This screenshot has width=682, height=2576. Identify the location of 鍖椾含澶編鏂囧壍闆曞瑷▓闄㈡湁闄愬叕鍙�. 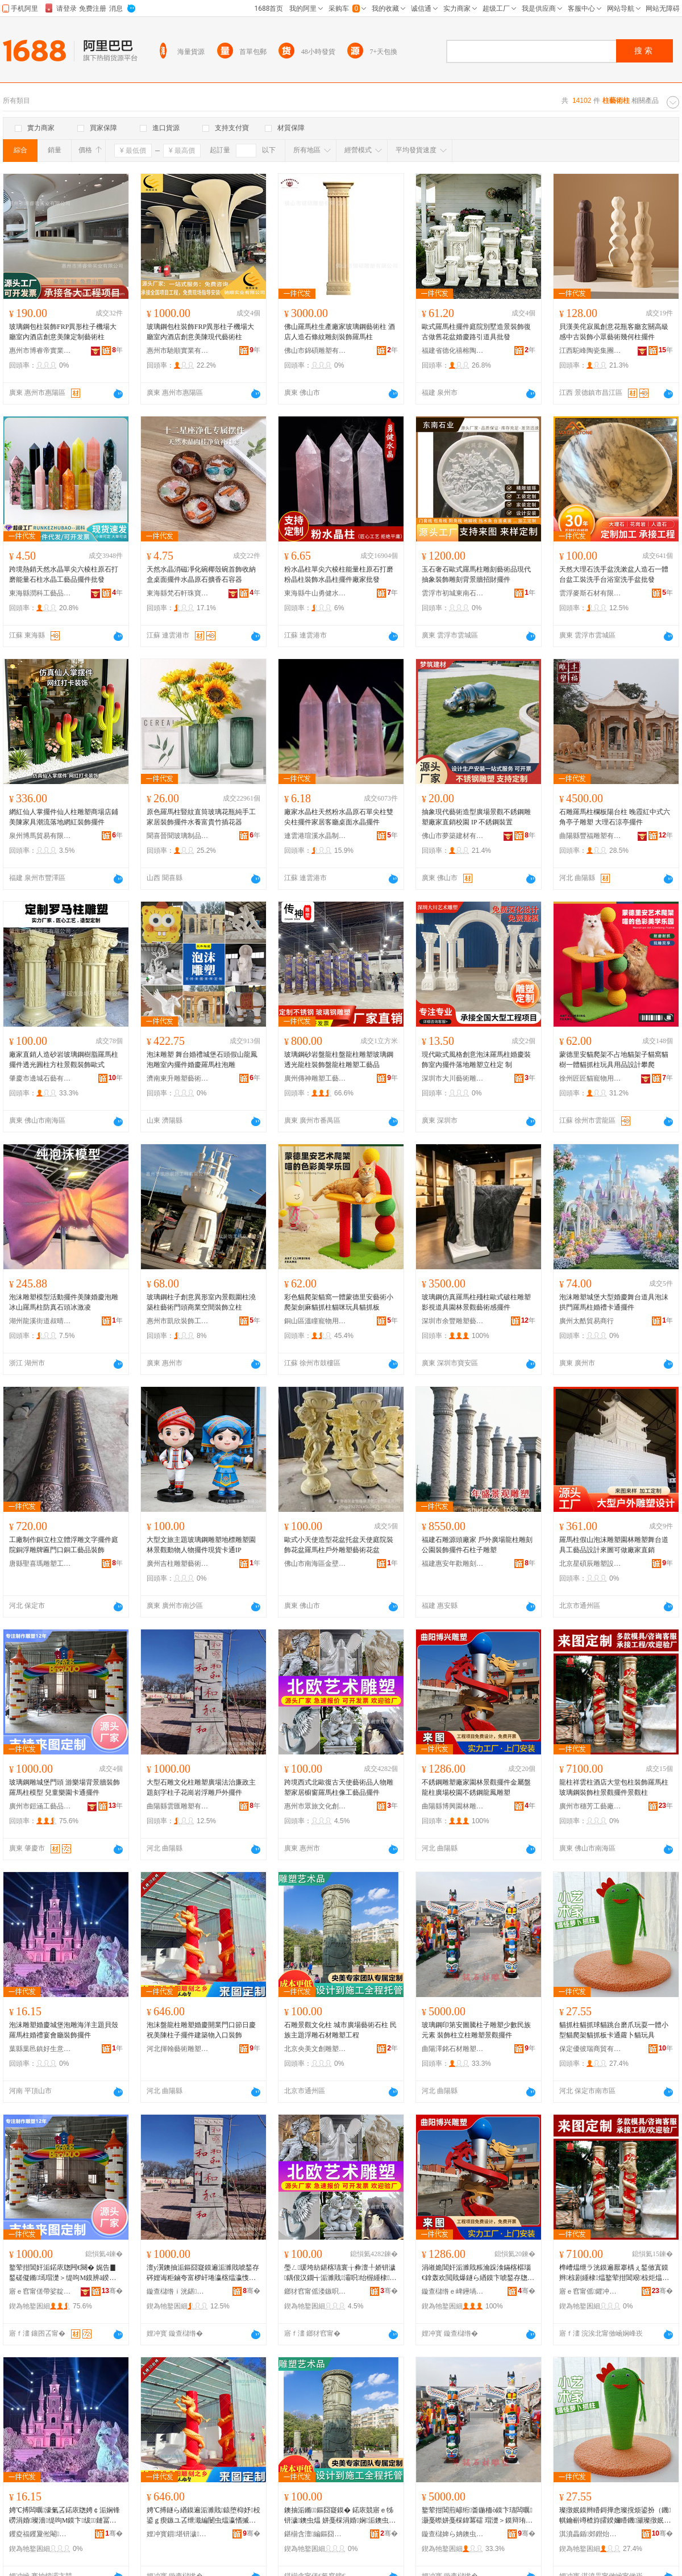
(315, 2534).